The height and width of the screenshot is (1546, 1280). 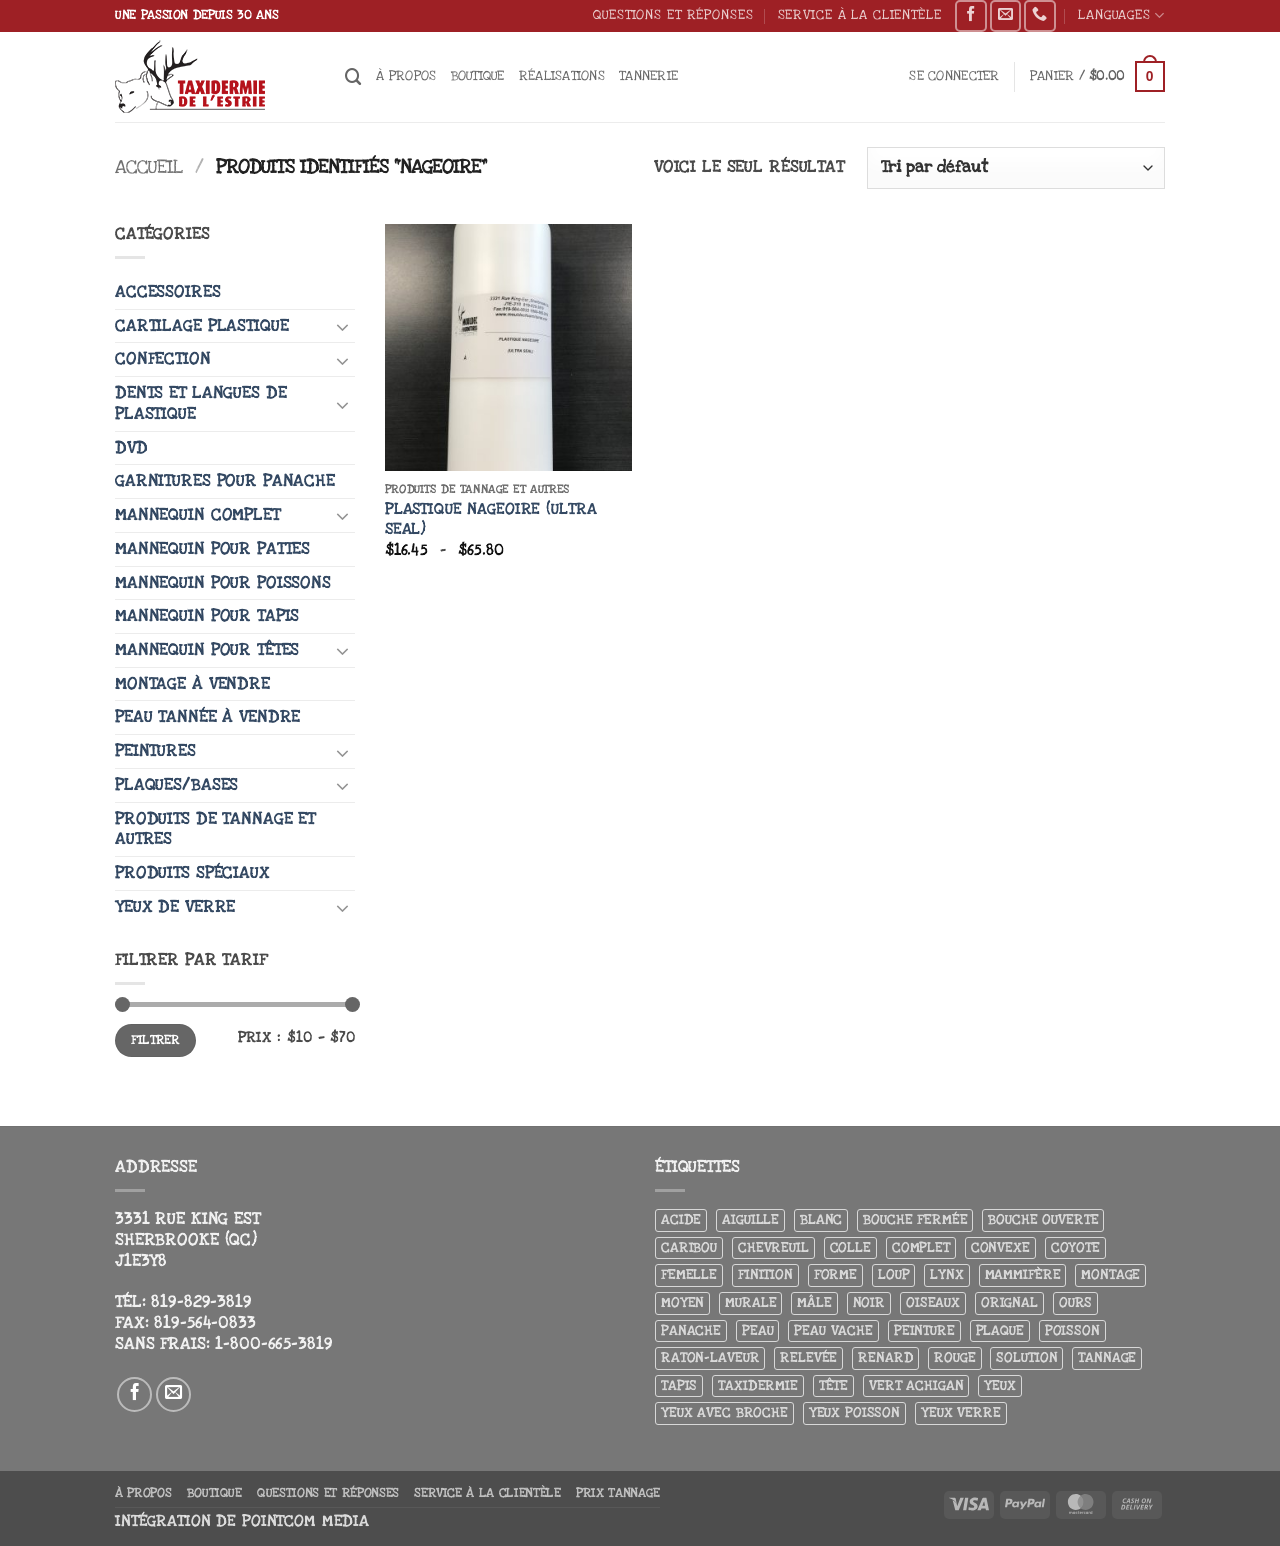 What do you see at coordinates (682, 1302) in the screenshot?
I see `Moyen [Moyen (3 produit)]` at bounding box center [682, 1302].